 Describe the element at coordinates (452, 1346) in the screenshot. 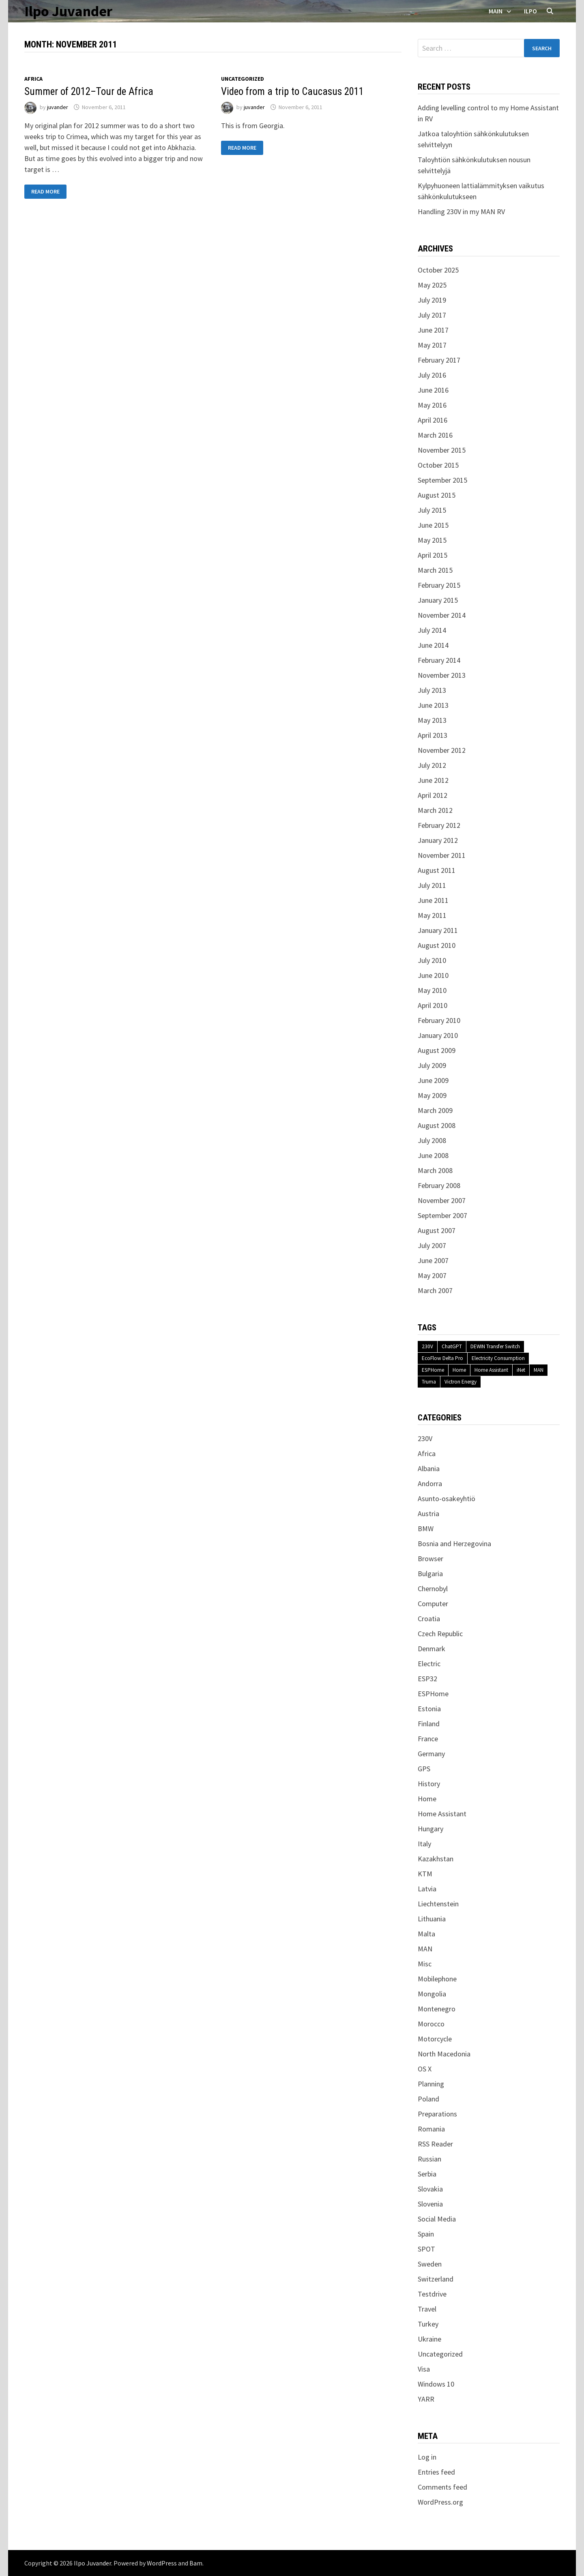

I see `ChatGPT` at that location.